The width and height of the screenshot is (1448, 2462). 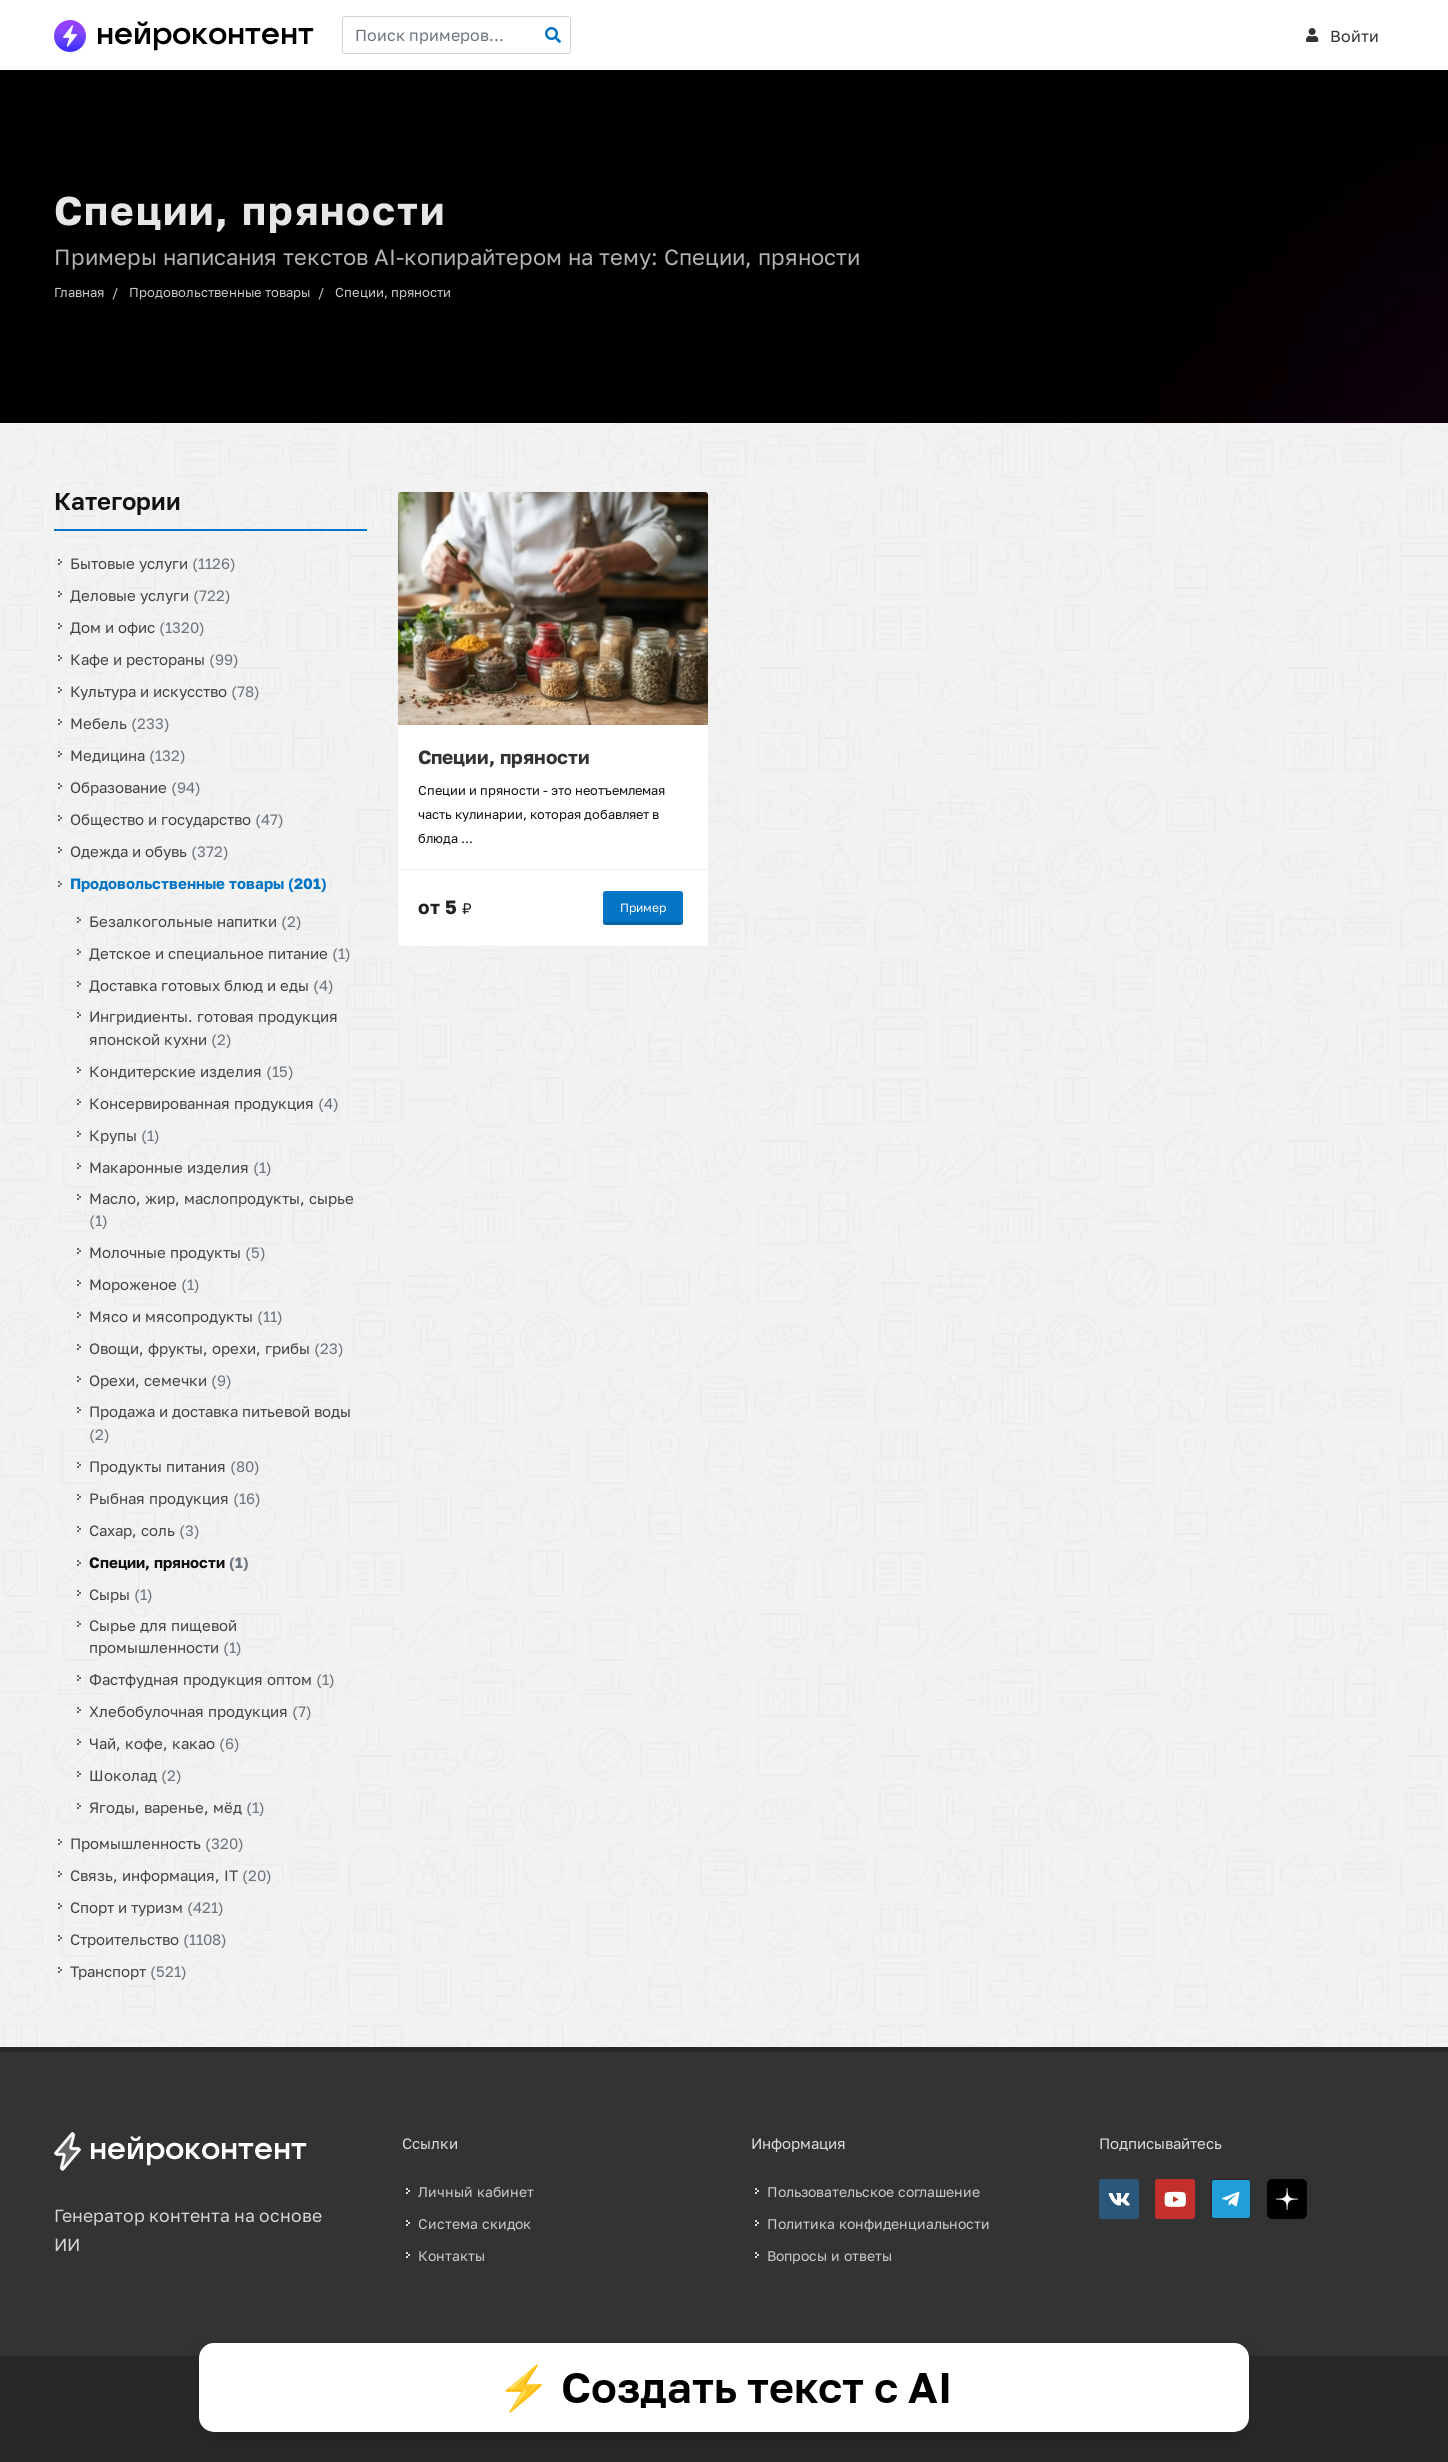 I want to click on Вопросы и ответы, so click(x=829, y=2255).